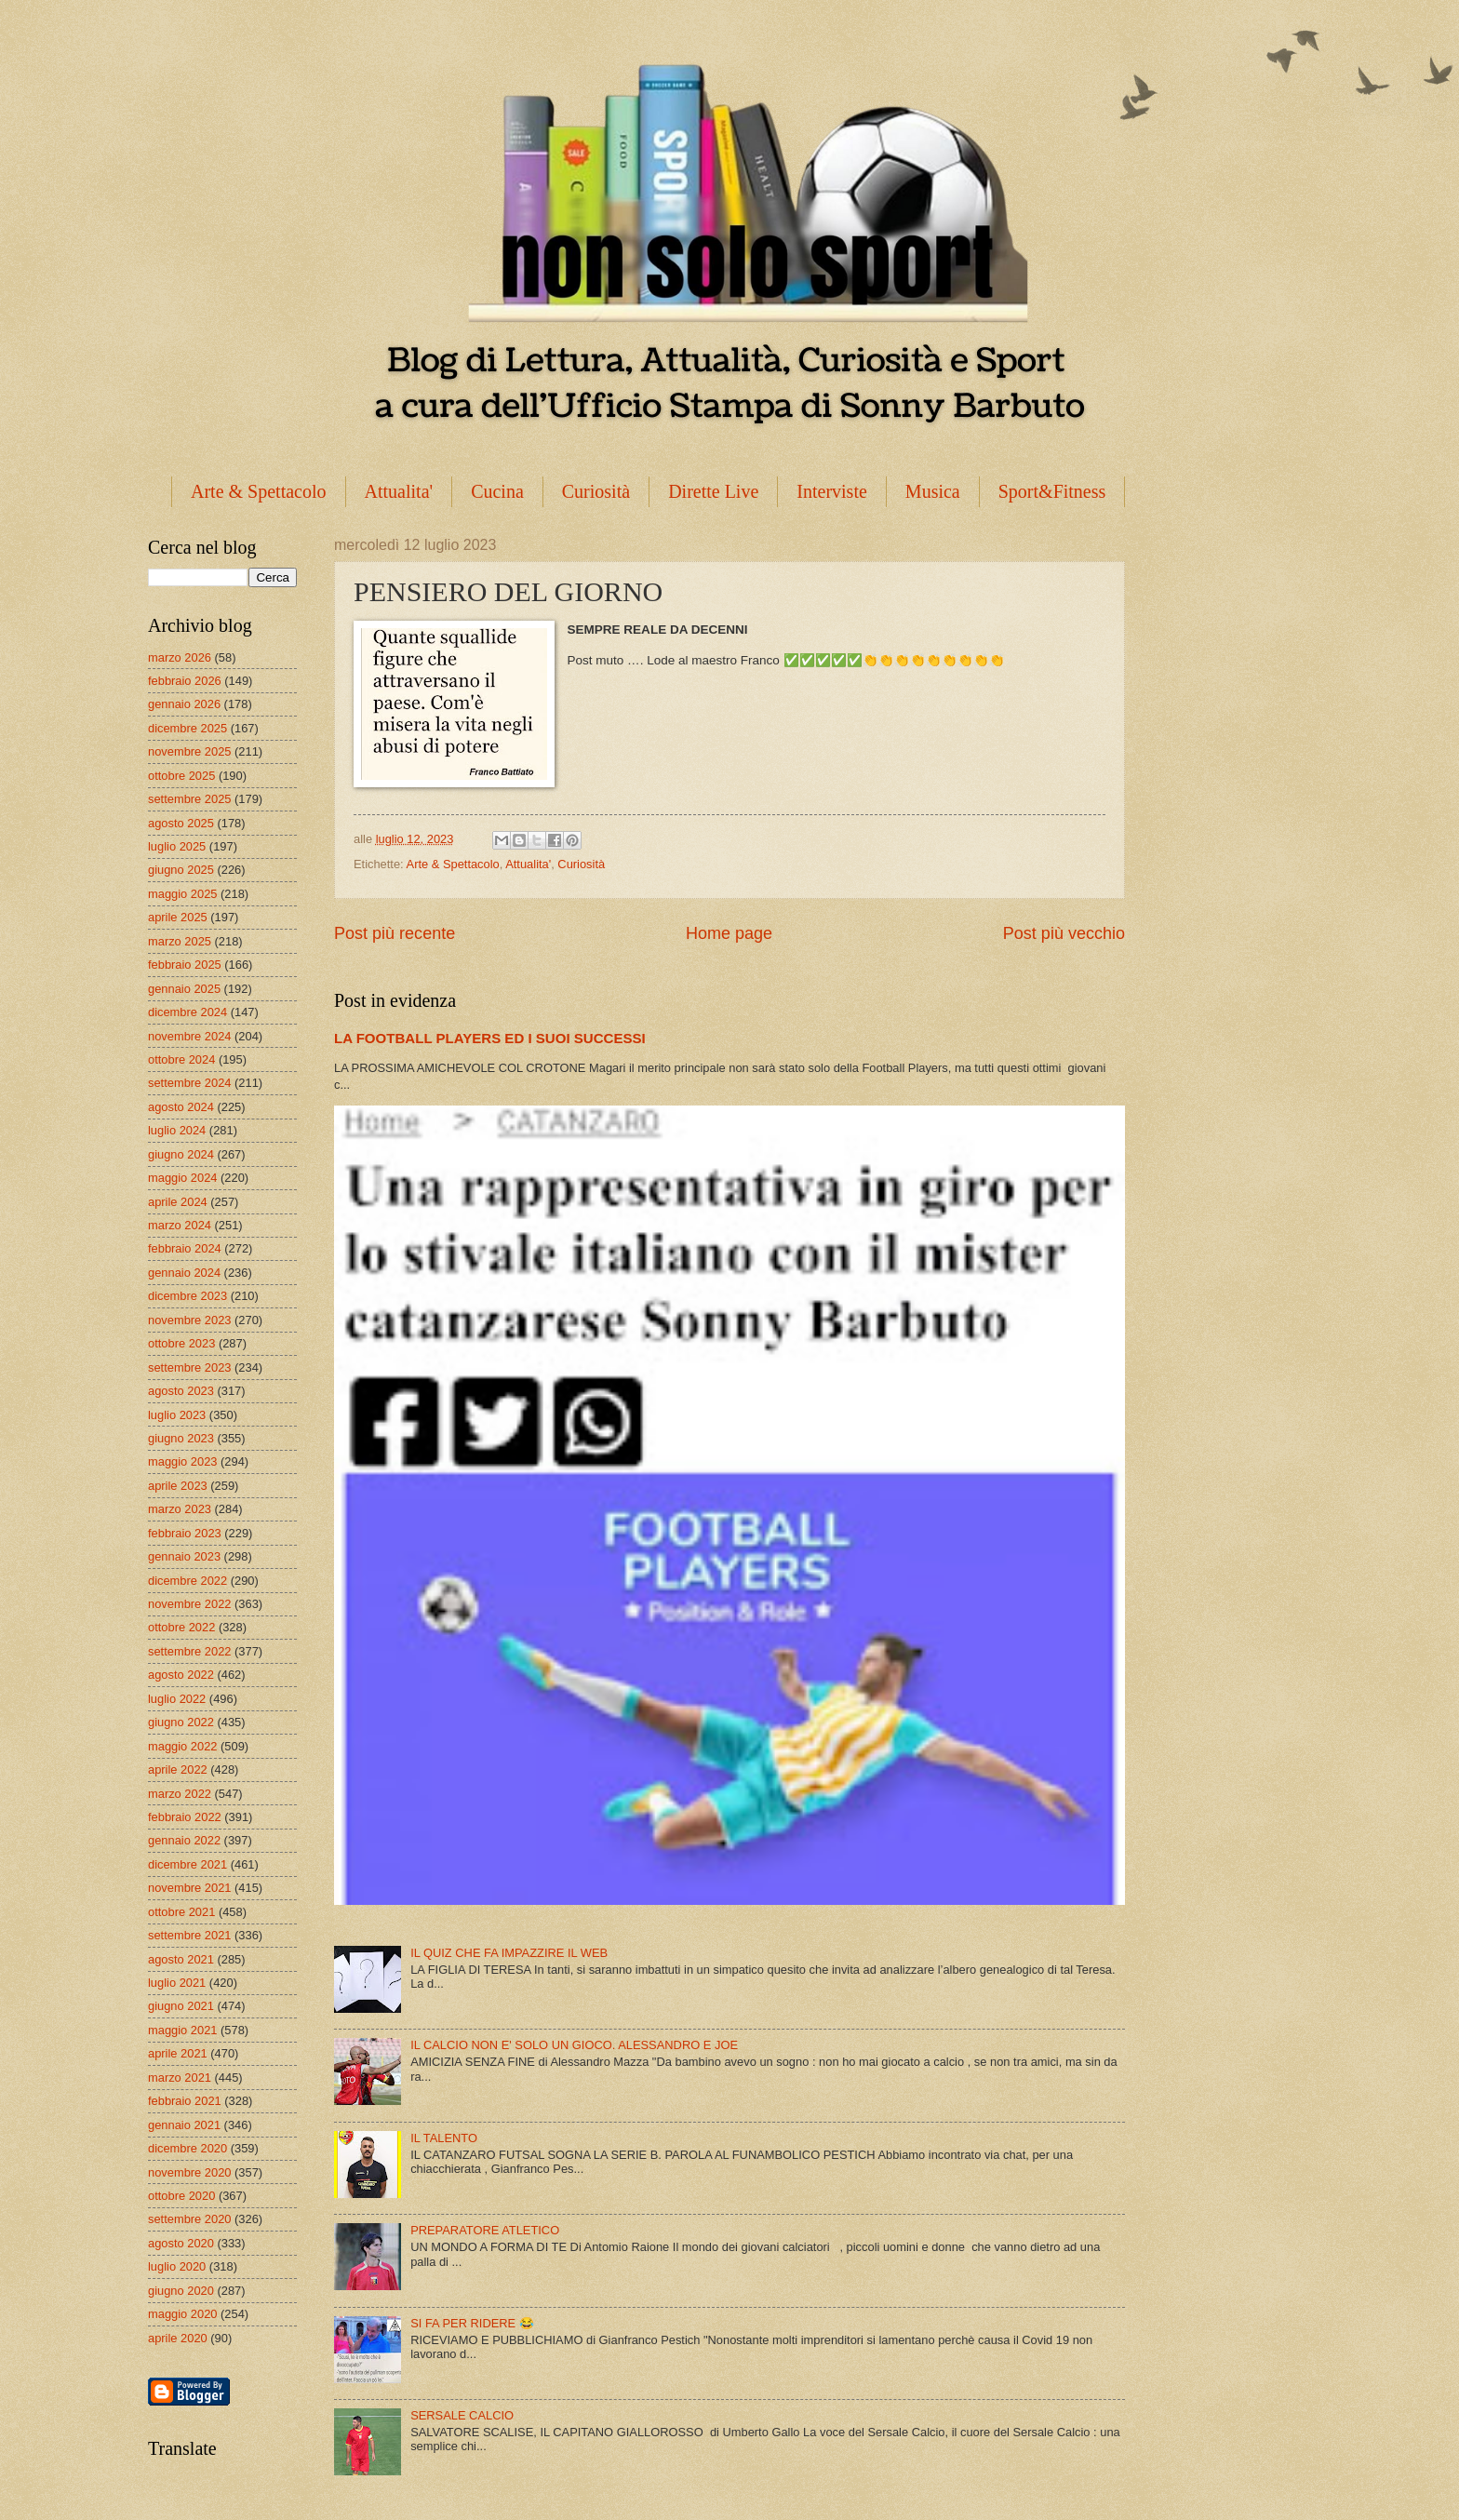 Image resolution: width=1459 pixels, height=2520 pixels. Describe the element at coordinates (187, 1296) in the screenshot. I see `dicembre 2023` at that location.